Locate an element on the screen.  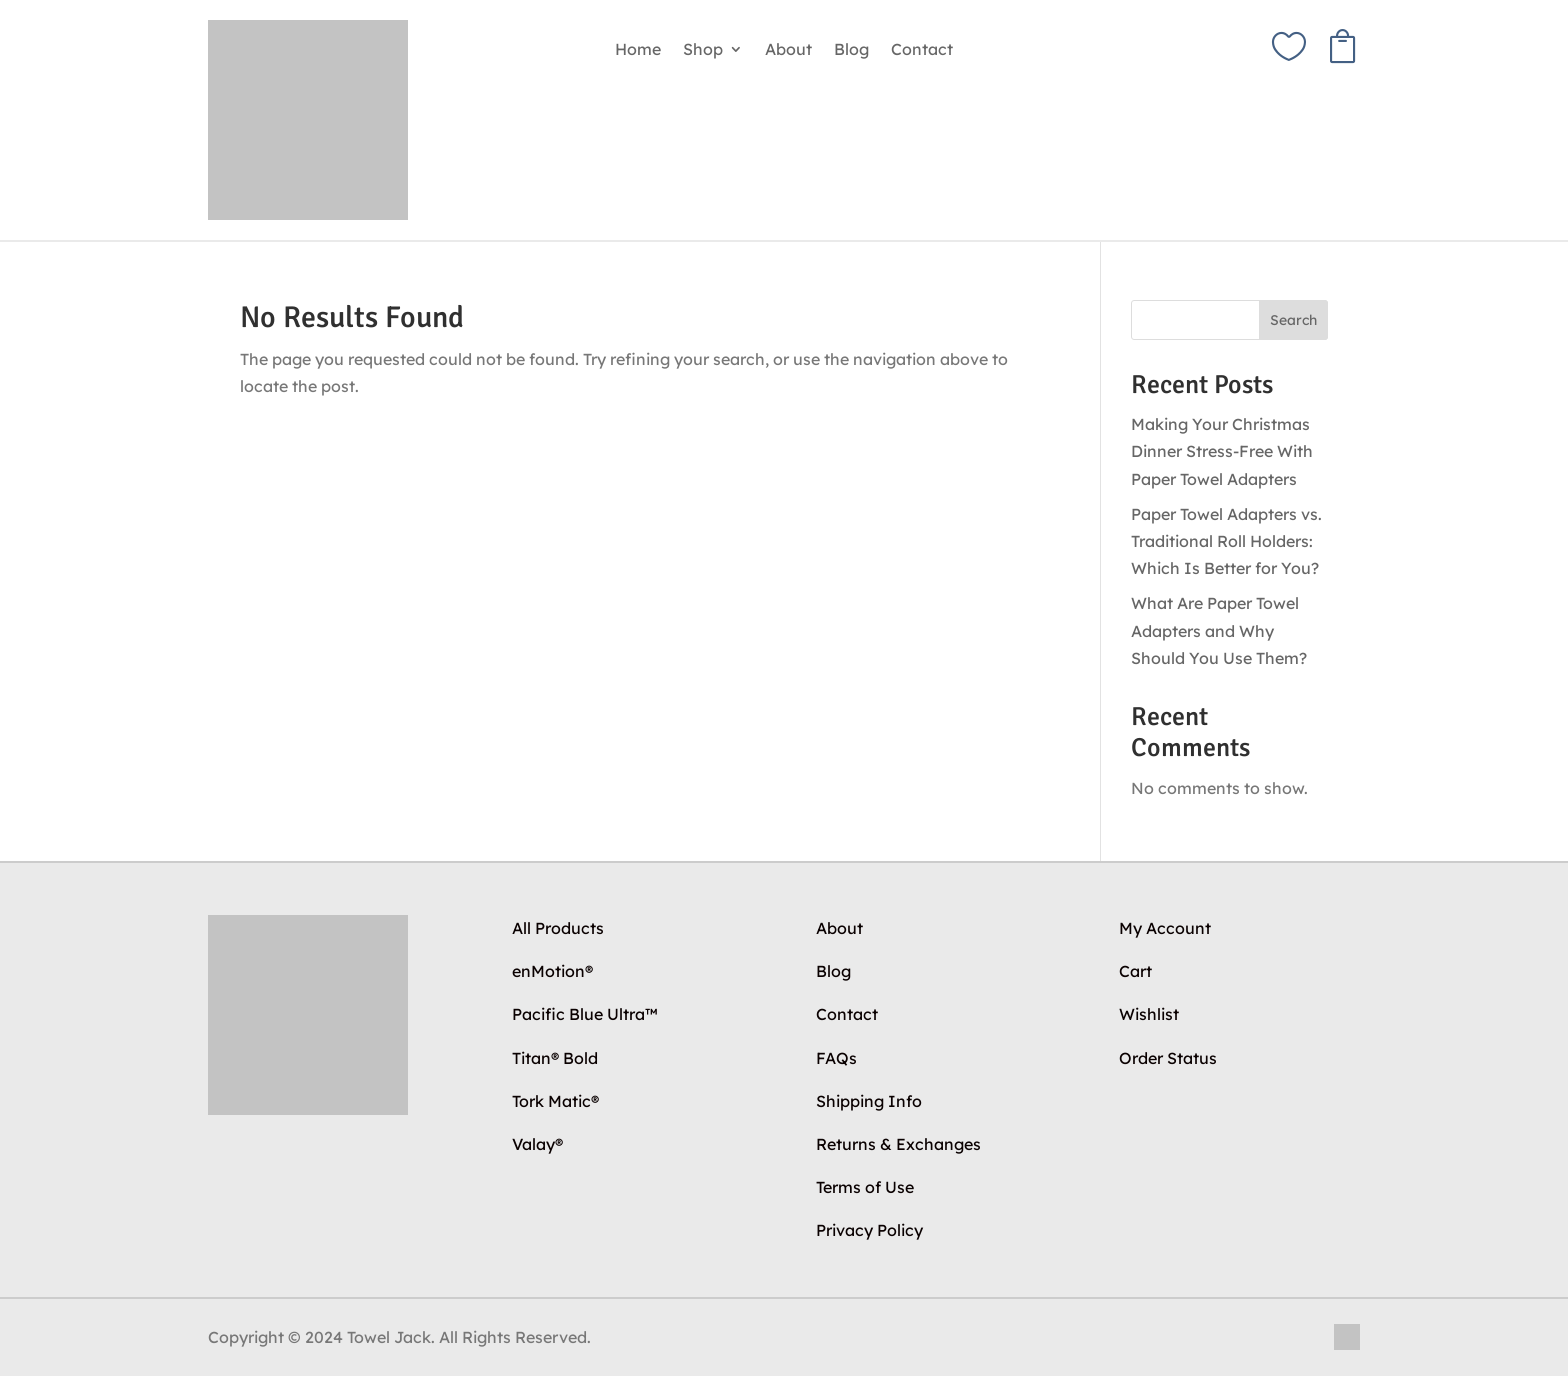
Shipping Info is located at coordinates (869, 1101).